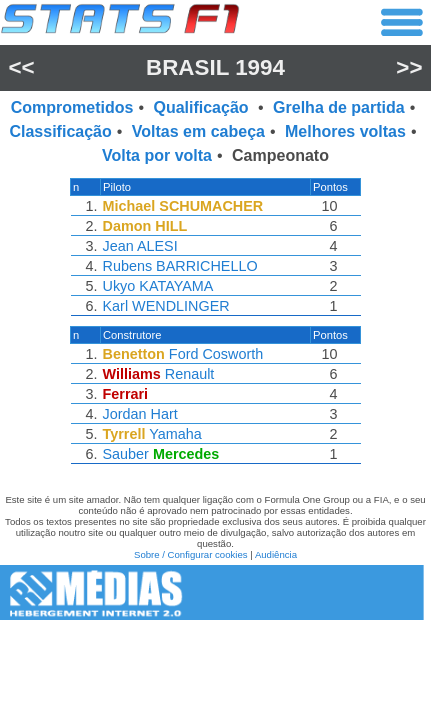 The image size is (431, 720). I want to click on >>, so click(409, 67).